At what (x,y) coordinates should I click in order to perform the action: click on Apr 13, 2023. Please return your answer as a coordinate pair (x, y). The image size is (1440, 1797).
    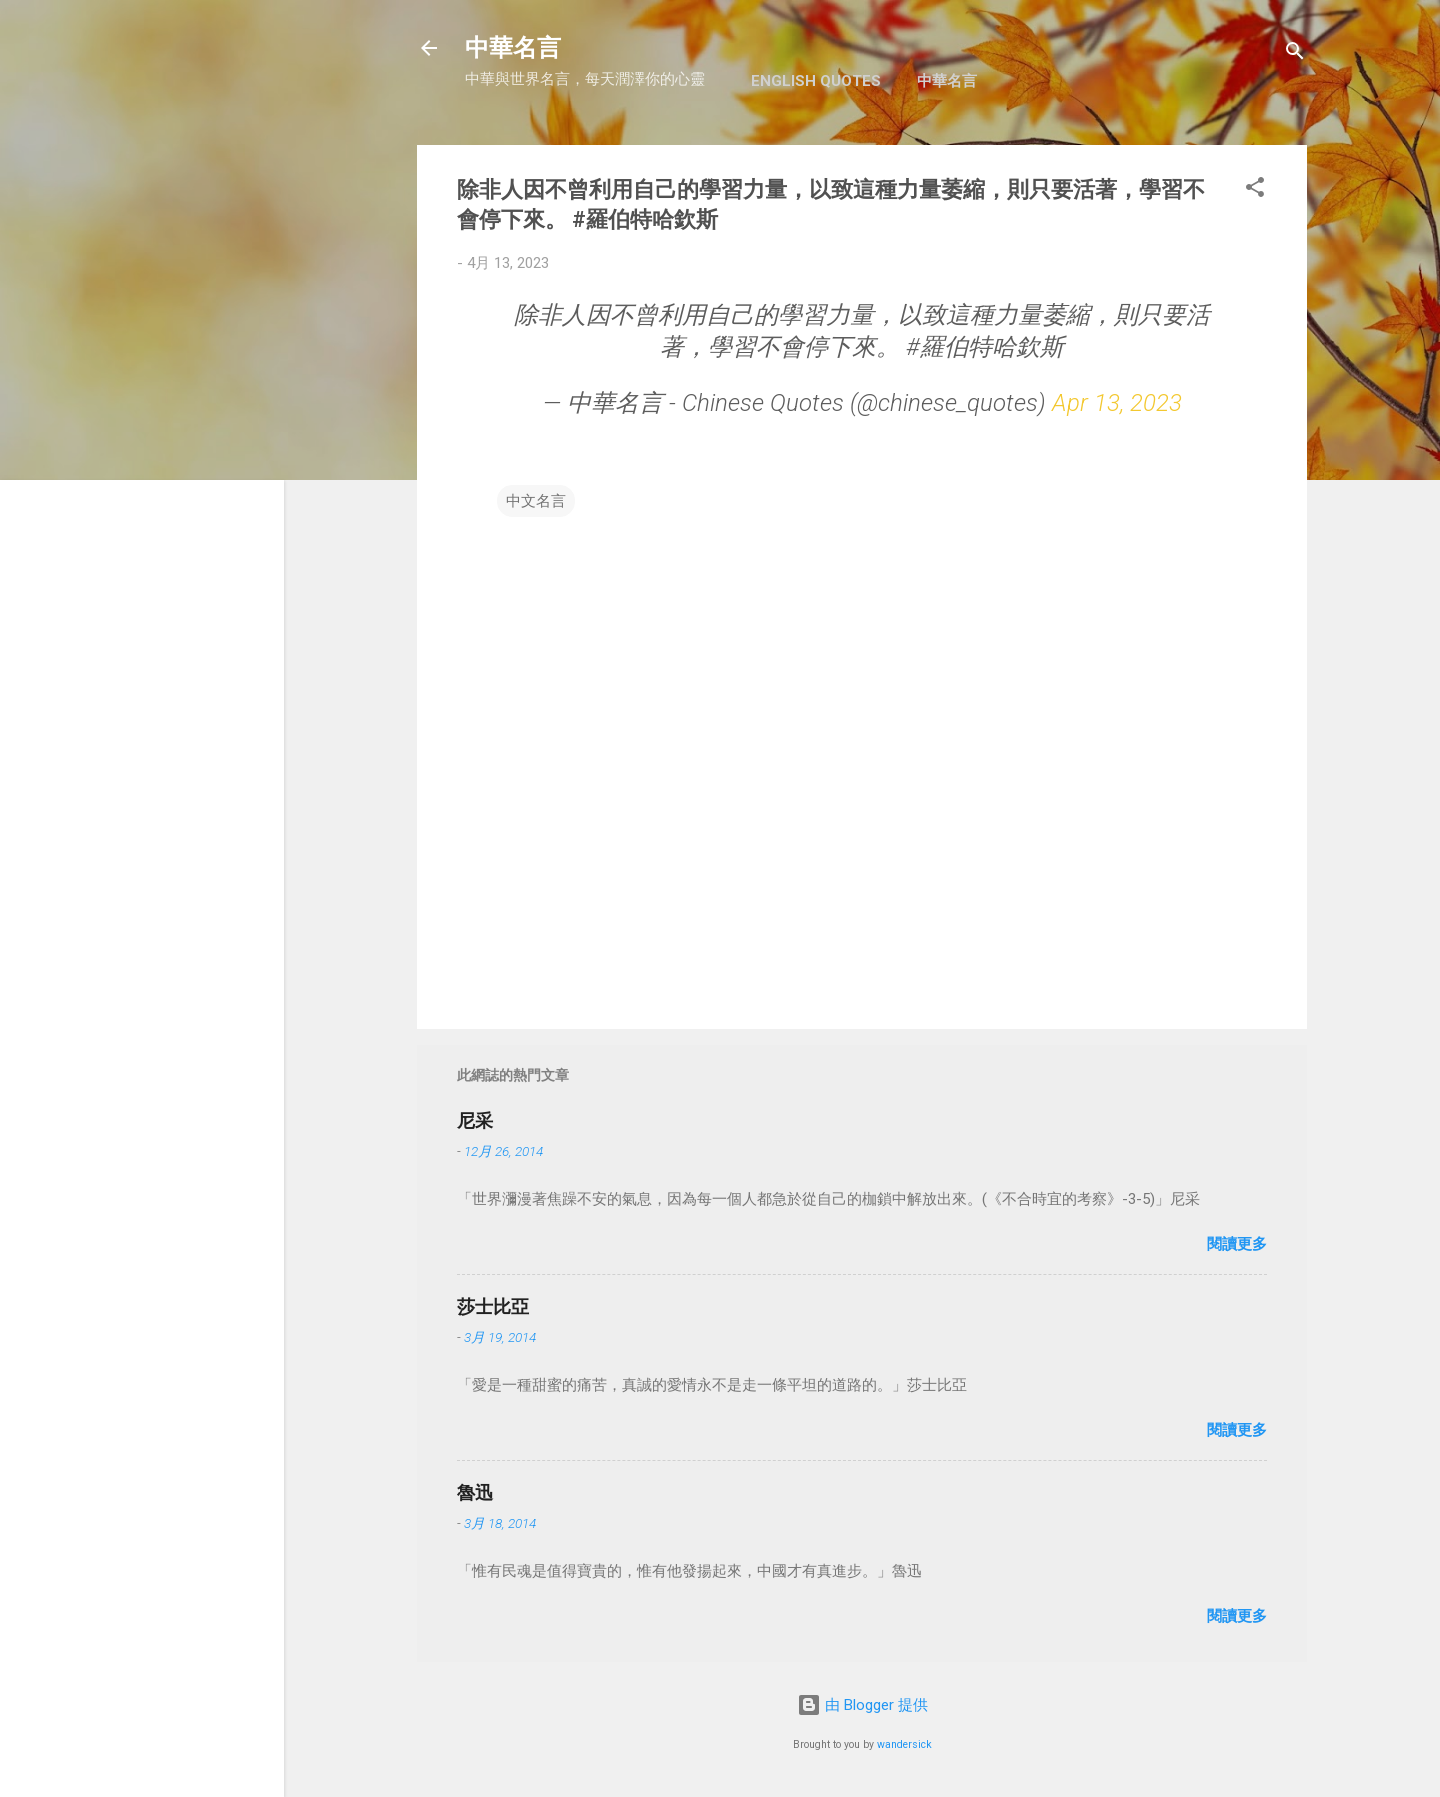
    Looking at the image, I should click on (1117, 403).